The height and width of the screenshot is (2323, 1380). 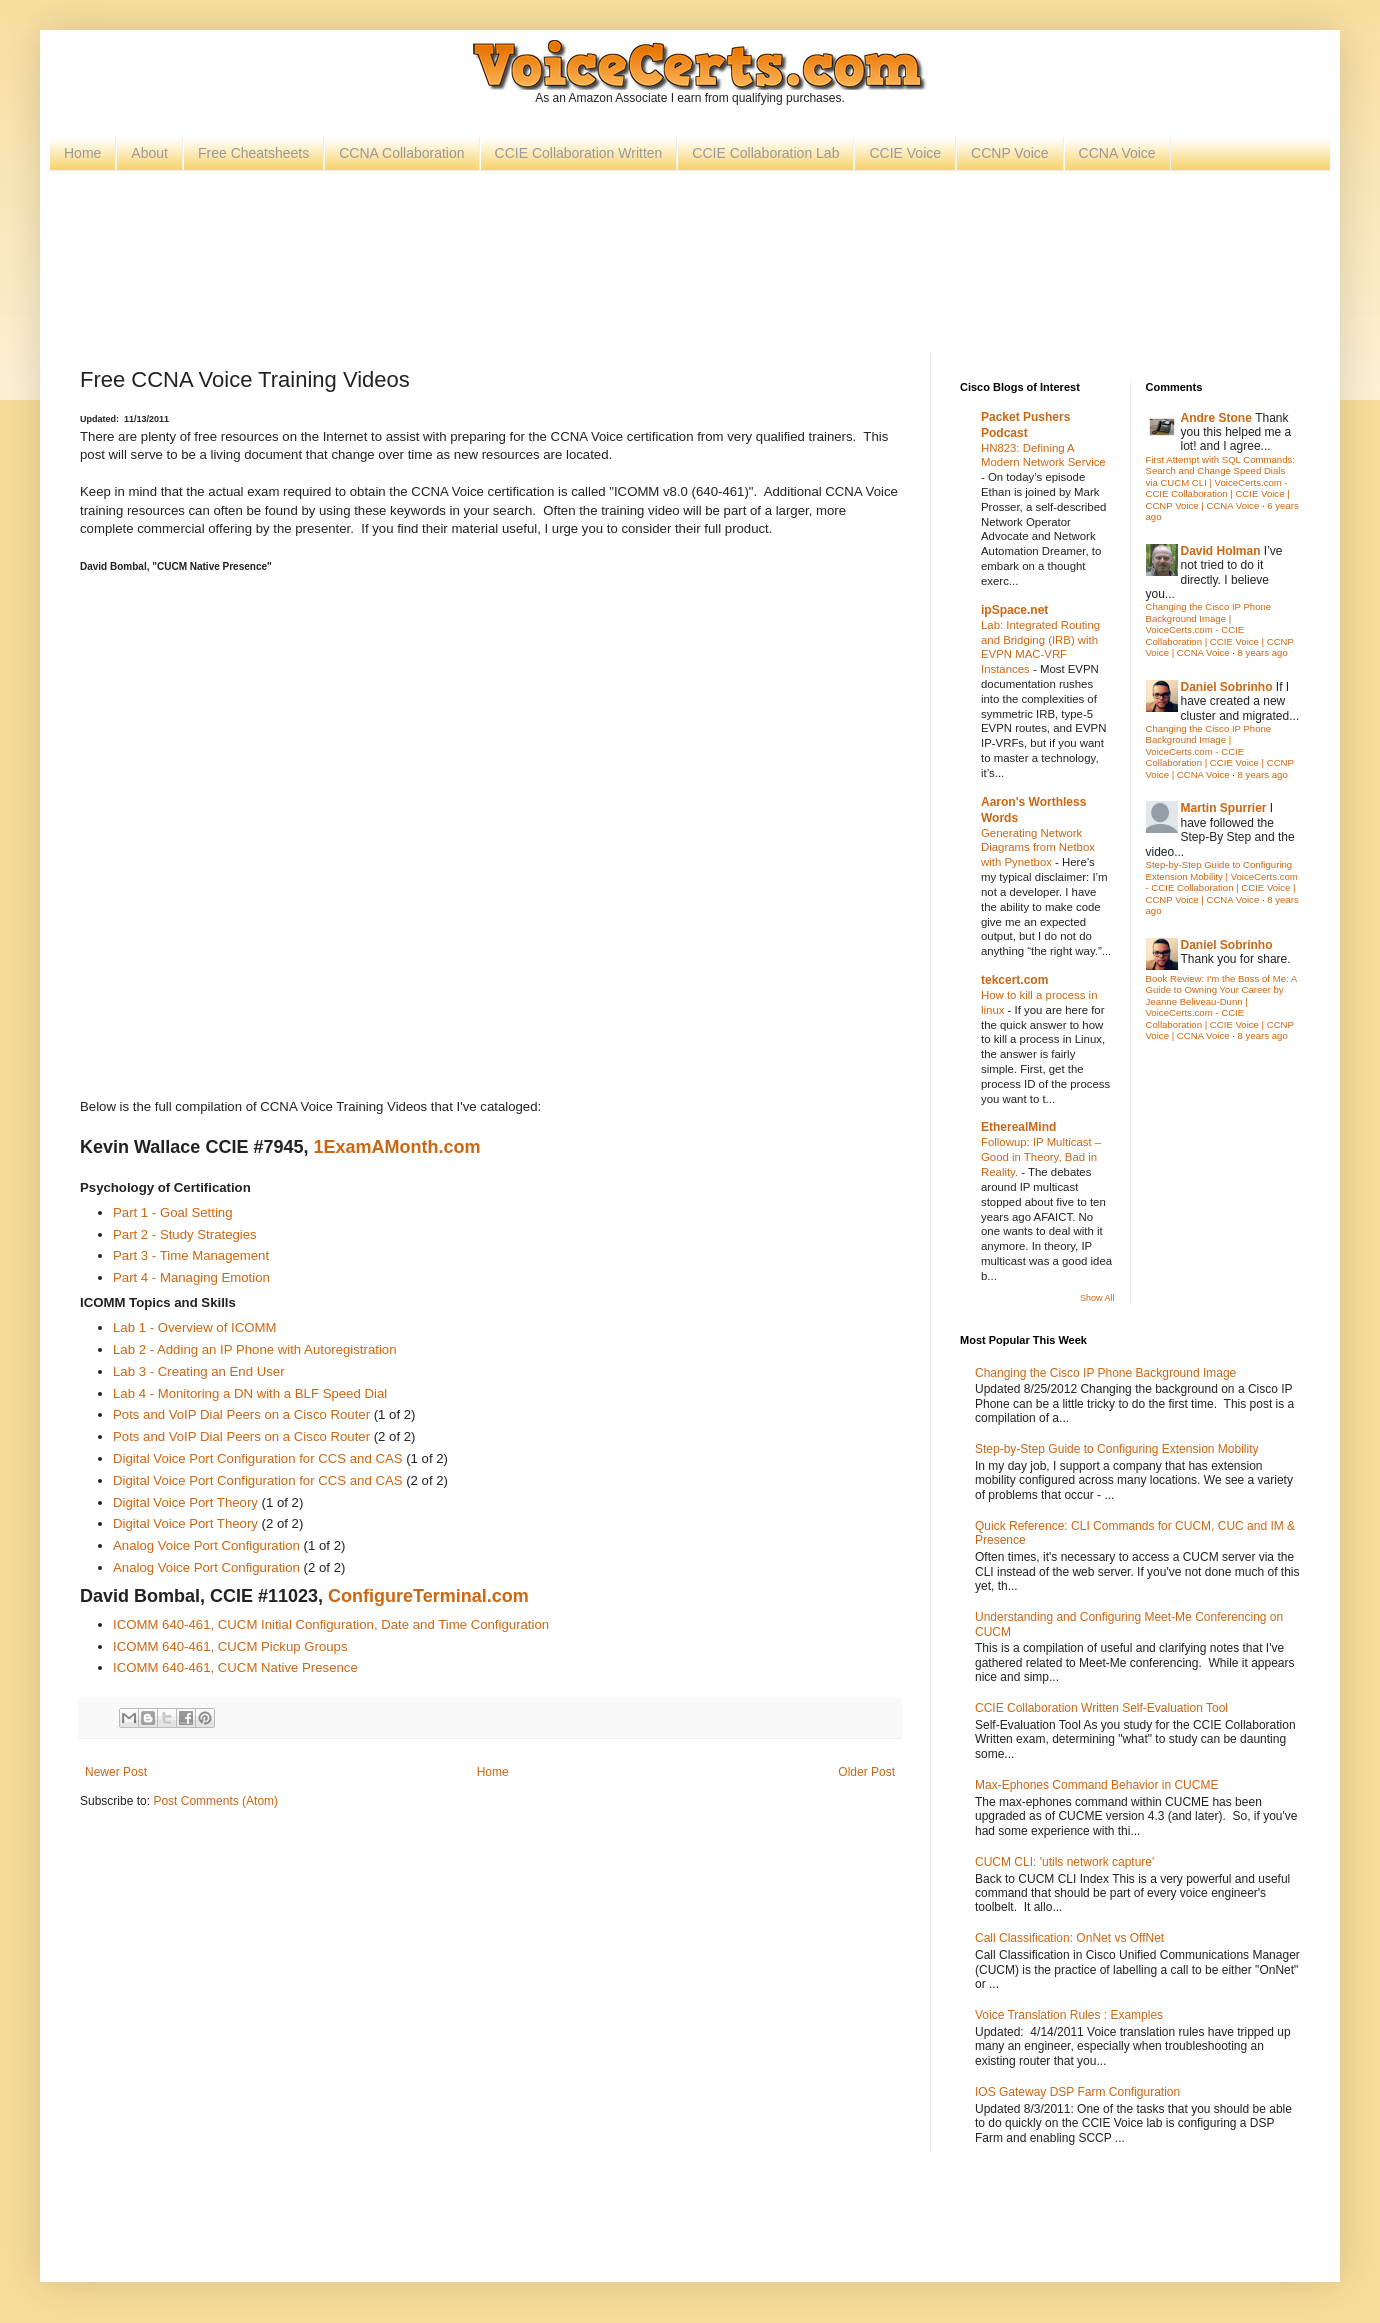 I want to click on Part 4 - Managing Emotion, so click(x=191, y=1277).